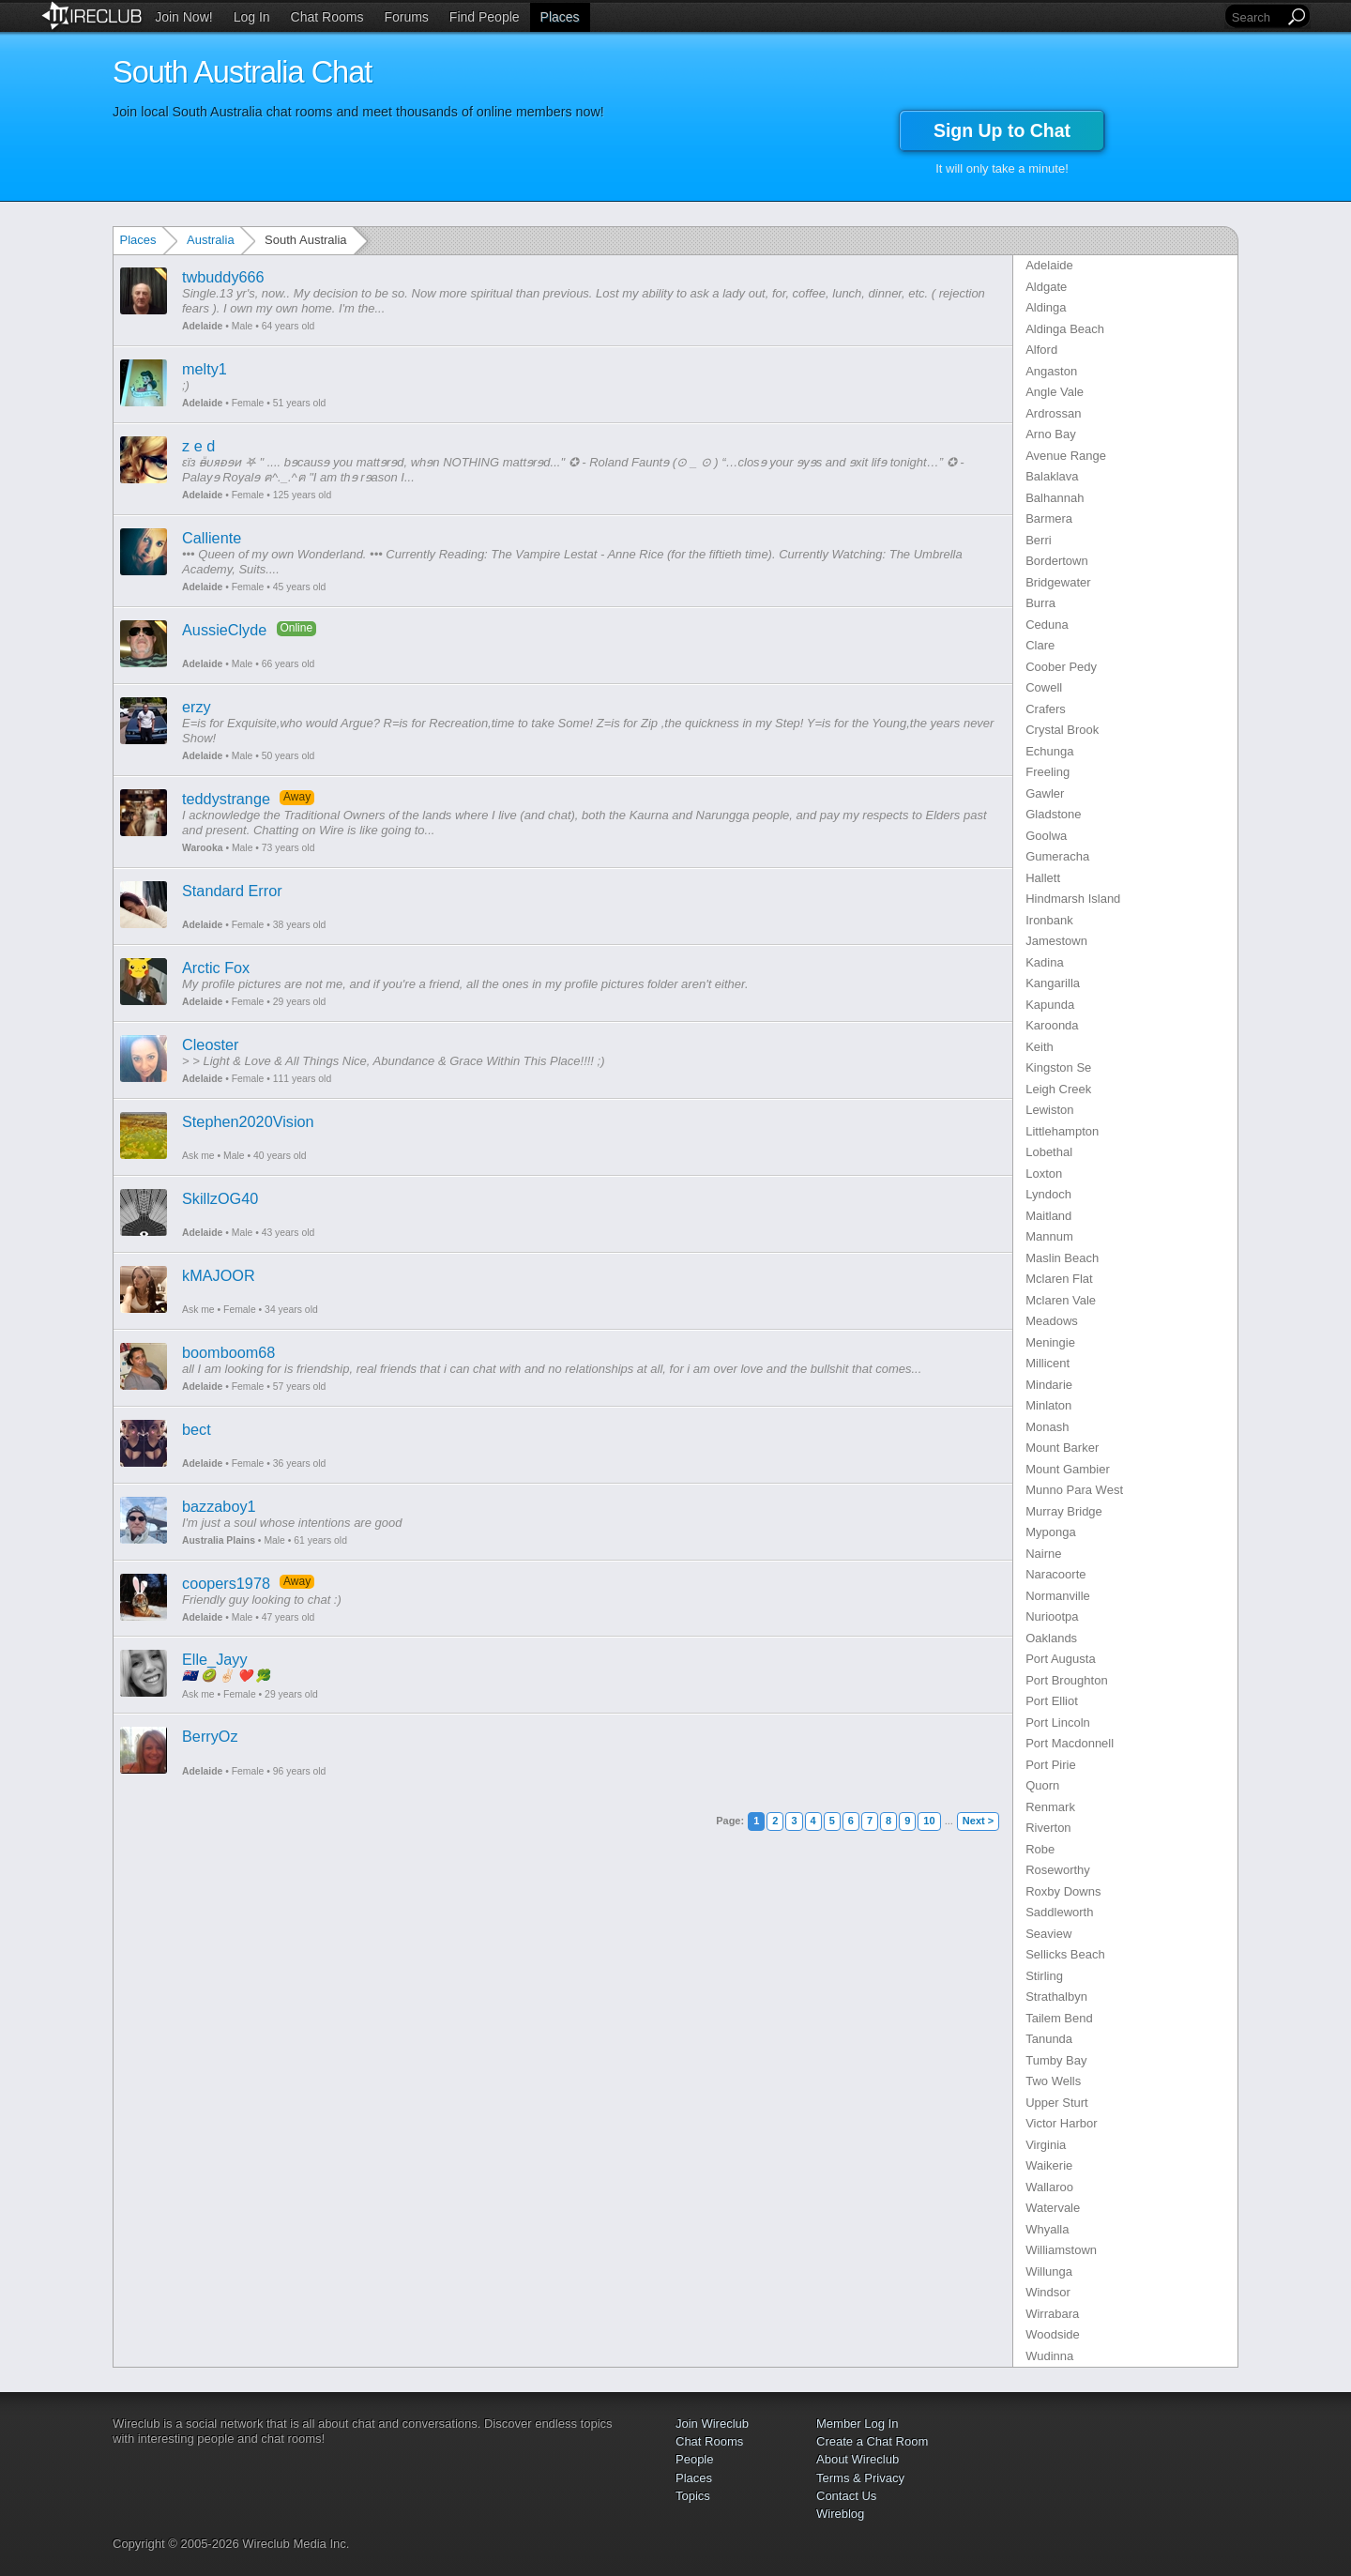  I want to click on Echunga, so click(1049, 751).